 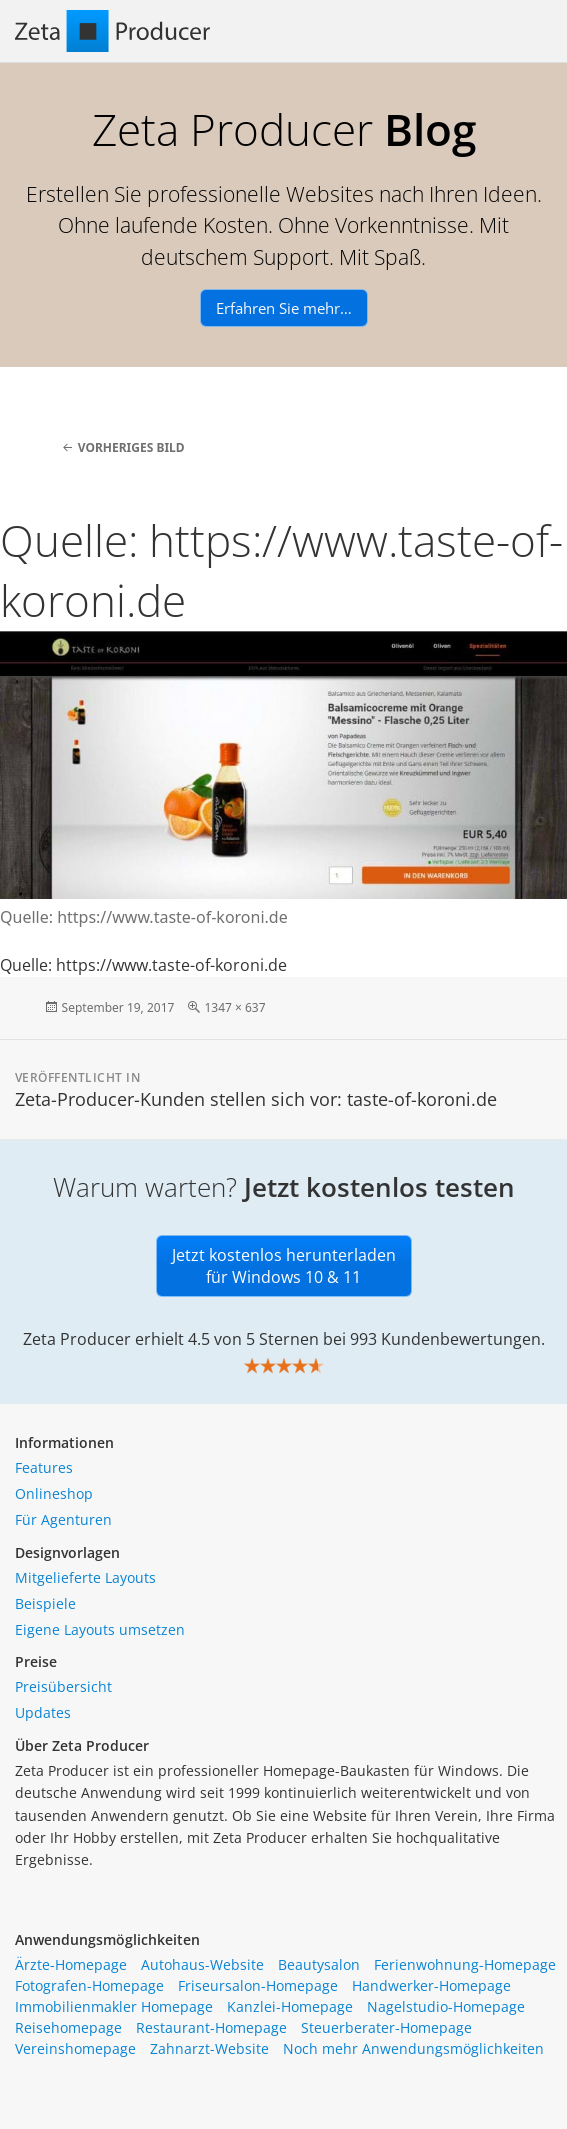 What do you see at coordinates (43, 1712) in the screenshot?
I see `Updates` at bounding box center [43, 1712].